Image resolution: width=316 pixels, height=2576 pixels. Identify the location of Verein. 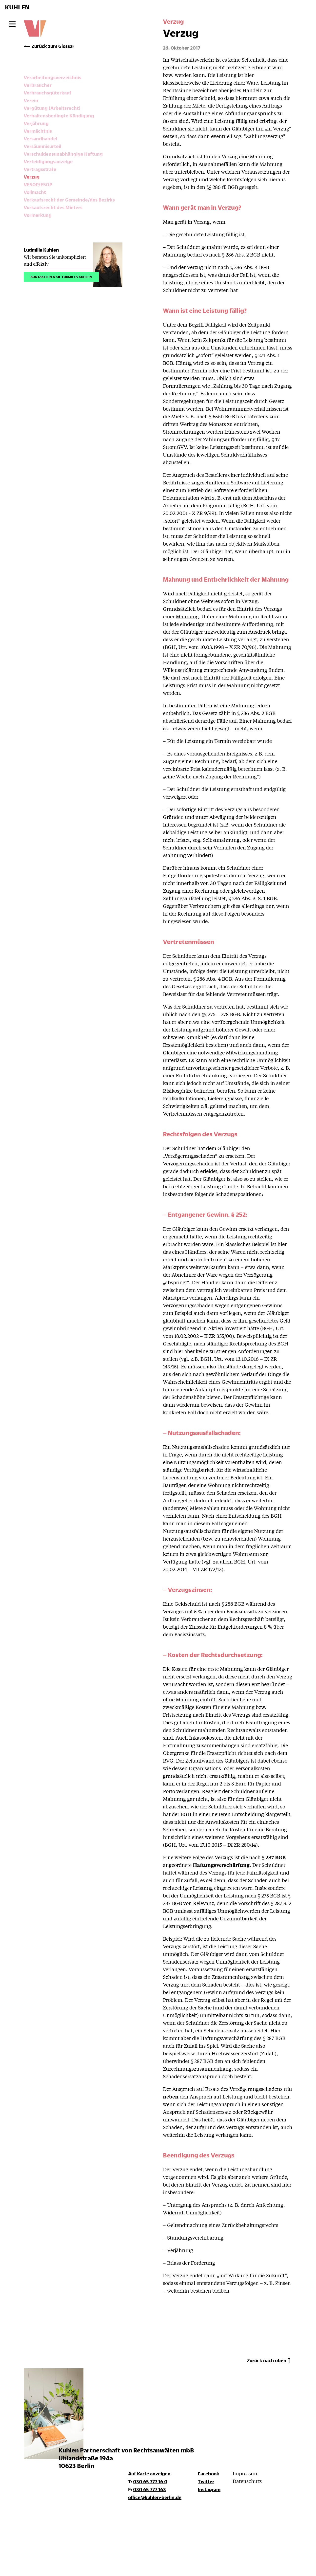
(31, 100).